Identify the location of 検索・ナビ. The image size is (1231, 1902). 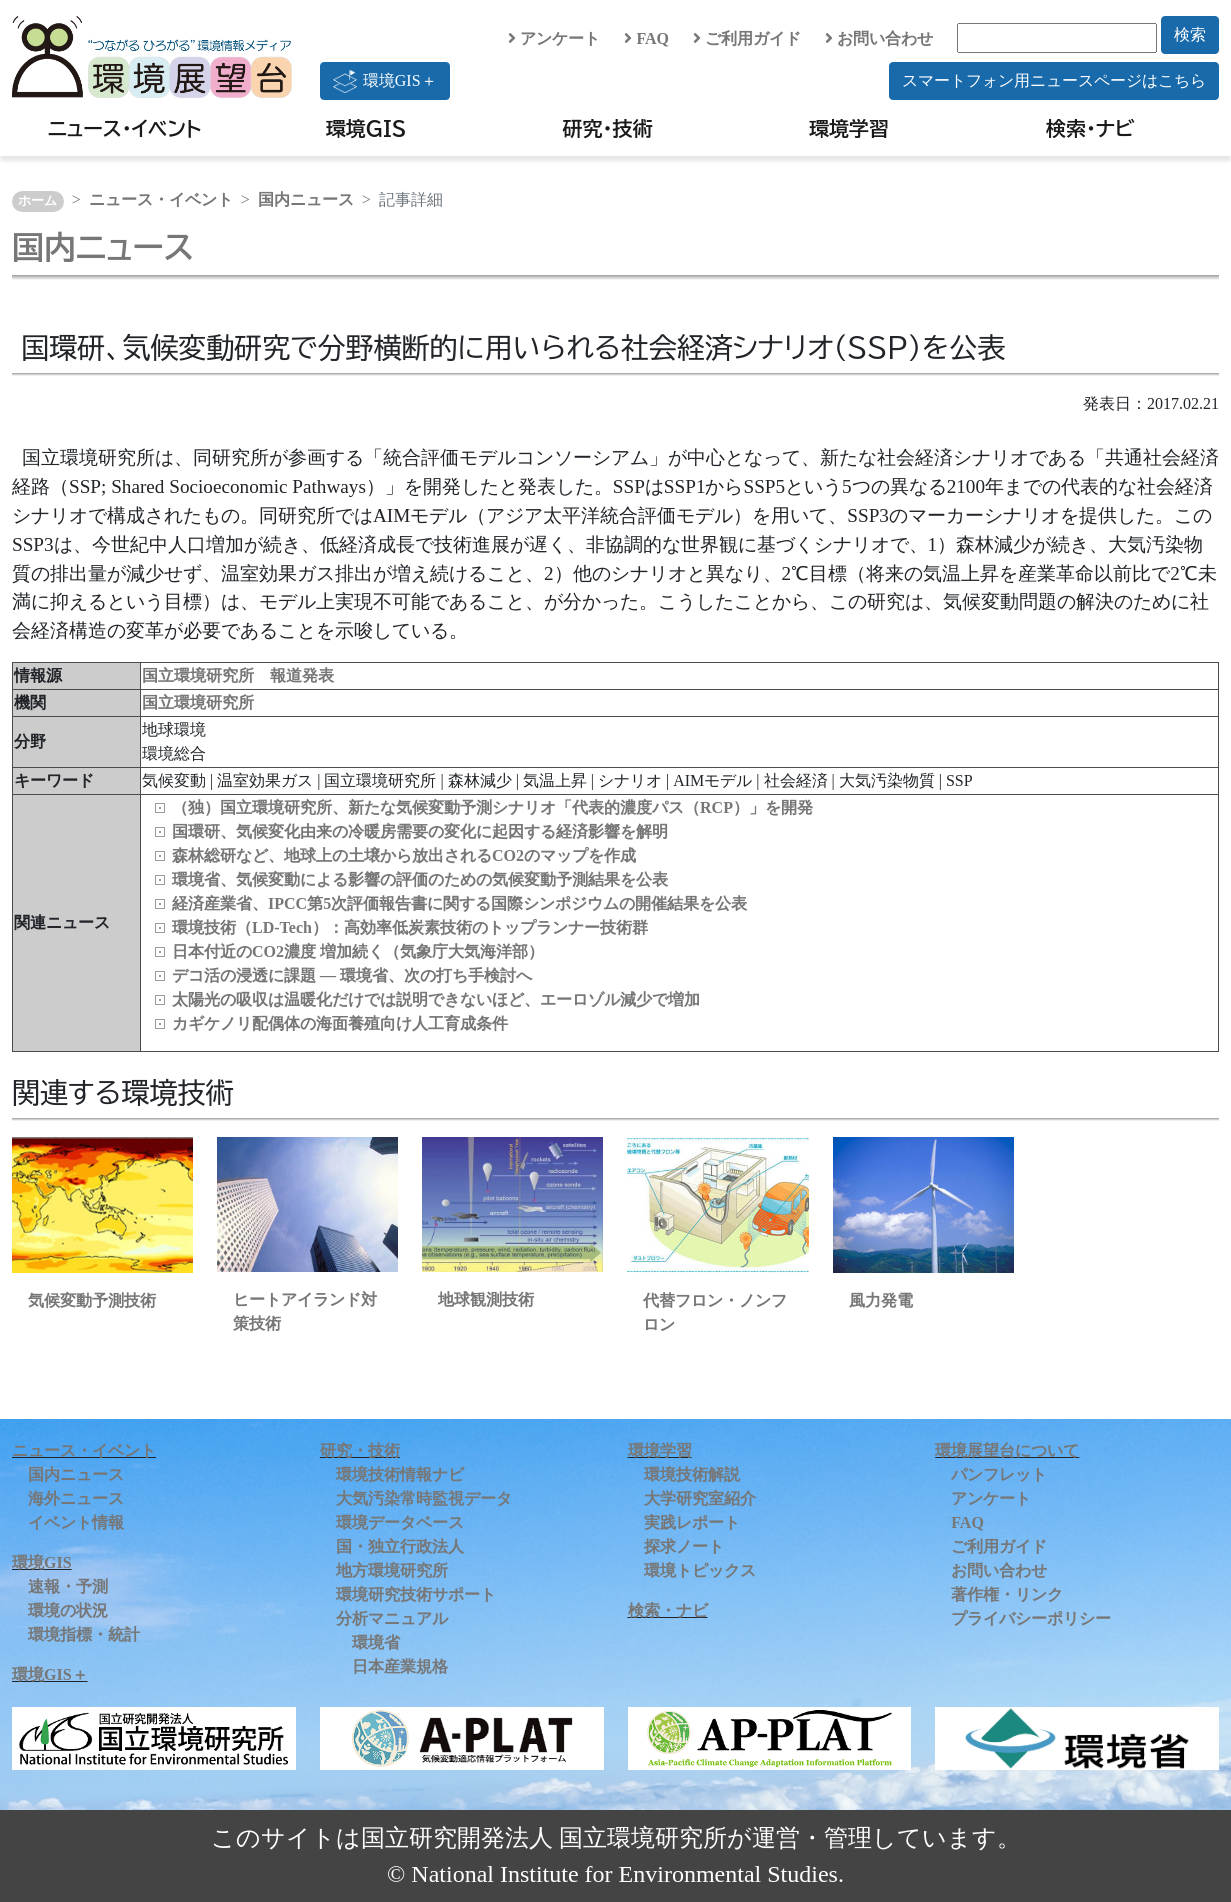
(1090, 128).